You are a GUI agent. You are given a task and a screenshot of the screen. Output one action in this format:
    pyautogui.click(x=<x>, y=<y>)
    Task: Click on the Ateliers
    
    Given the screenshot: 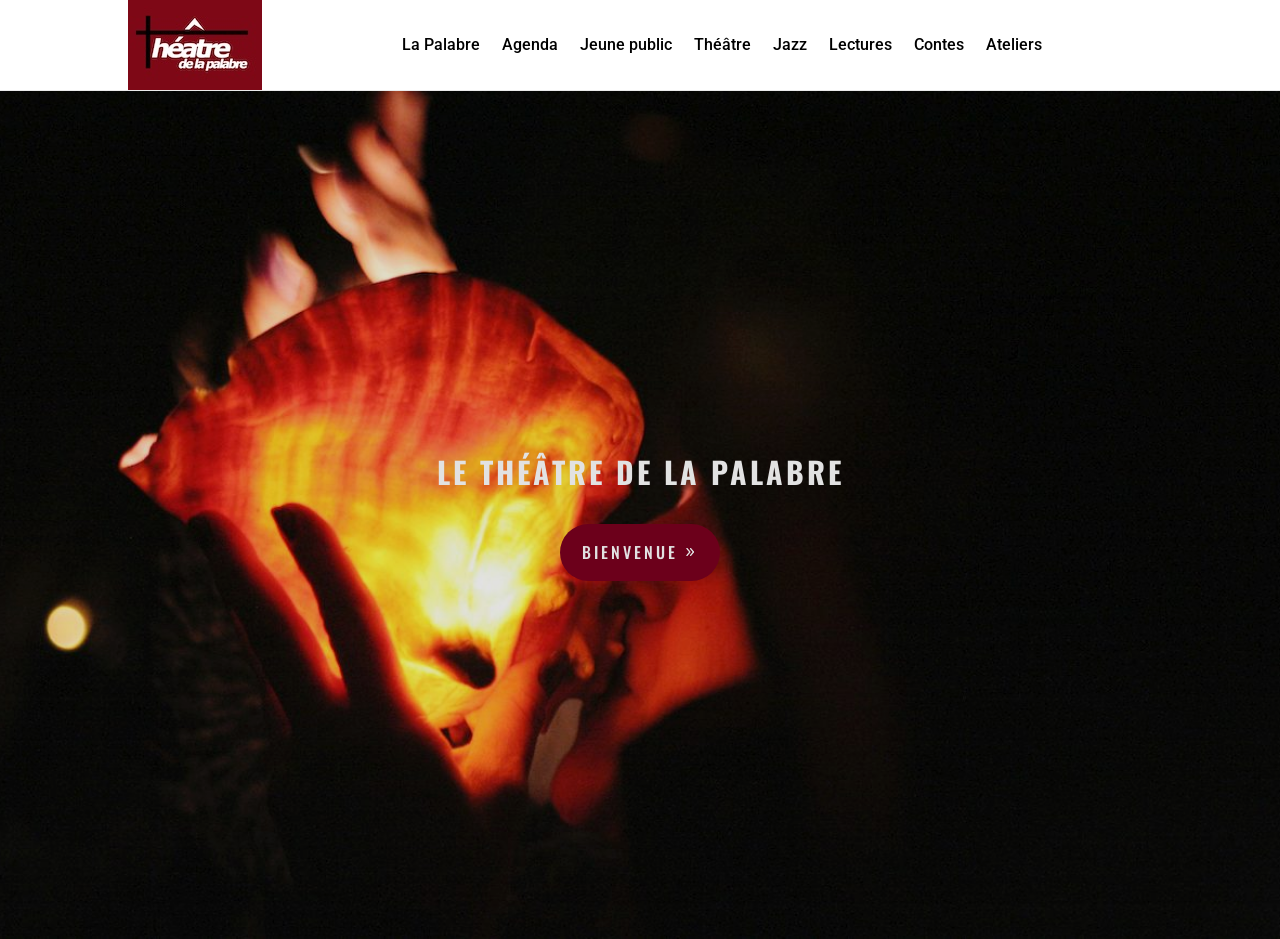 What is the action you would take?
    pyautogui.click(x=1014, y=44)
    